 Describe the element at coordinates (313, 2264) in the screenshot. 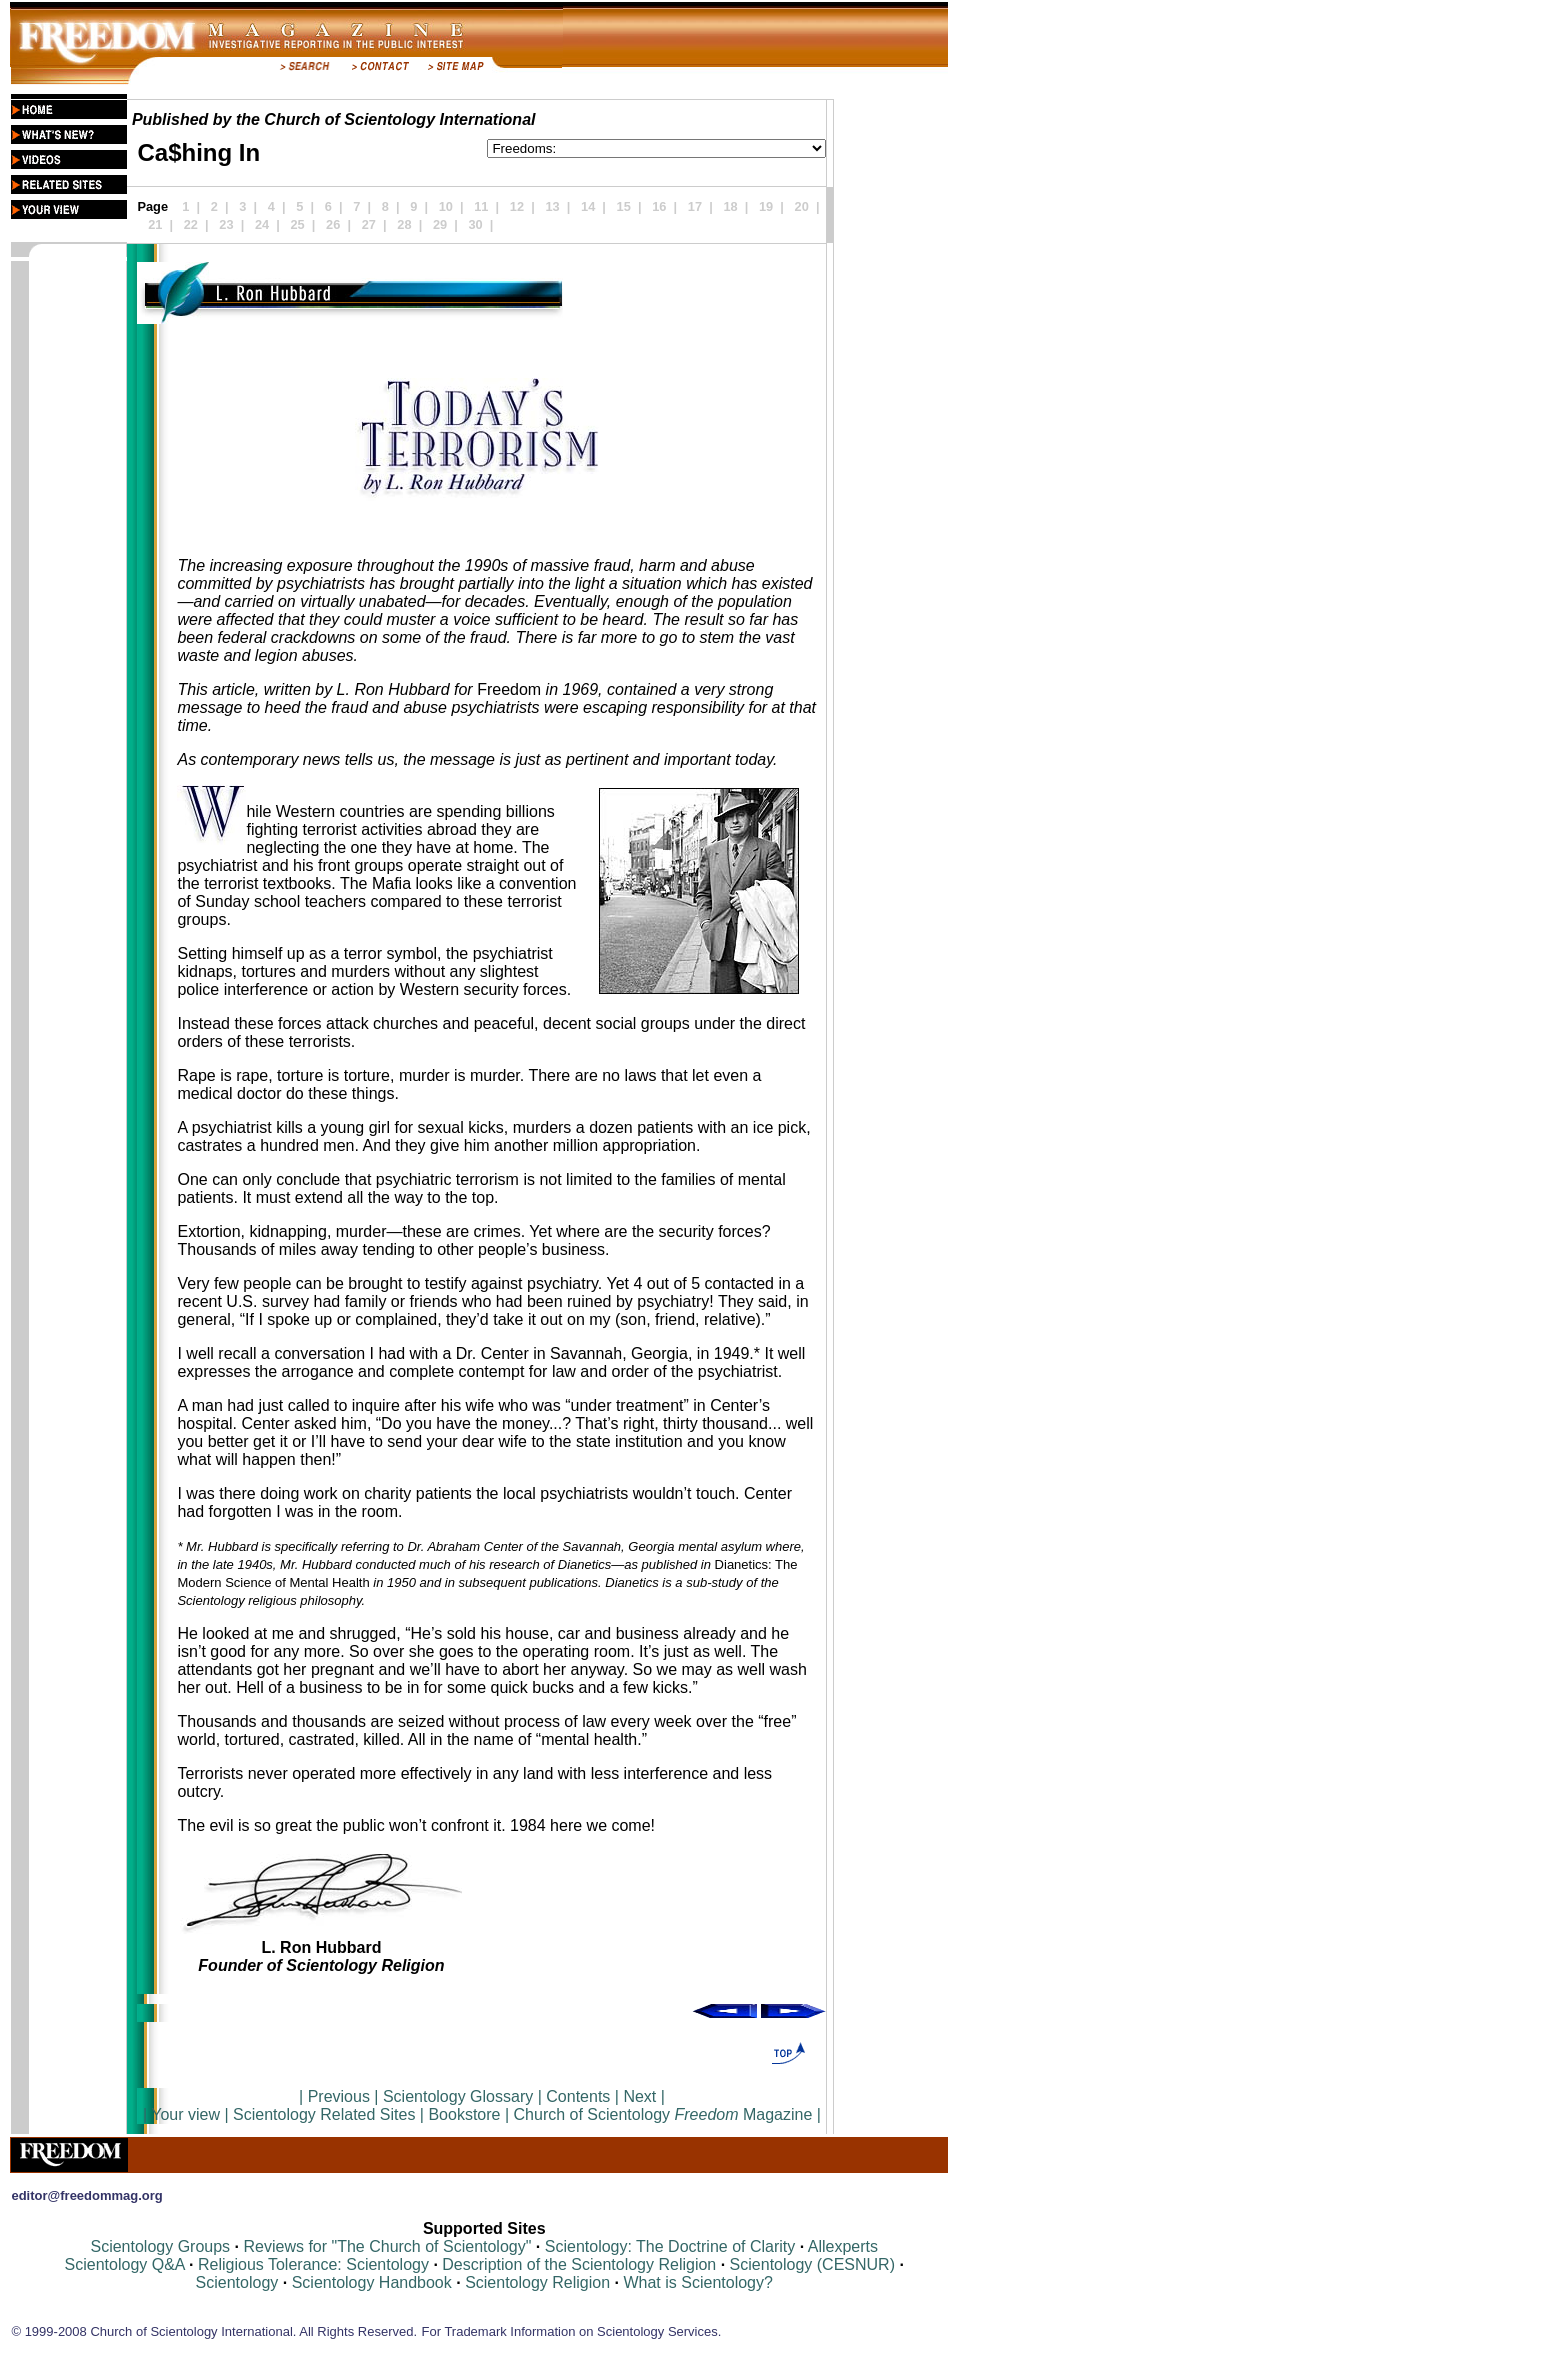

I see `Religious Tolerance: Scientology` at that location.